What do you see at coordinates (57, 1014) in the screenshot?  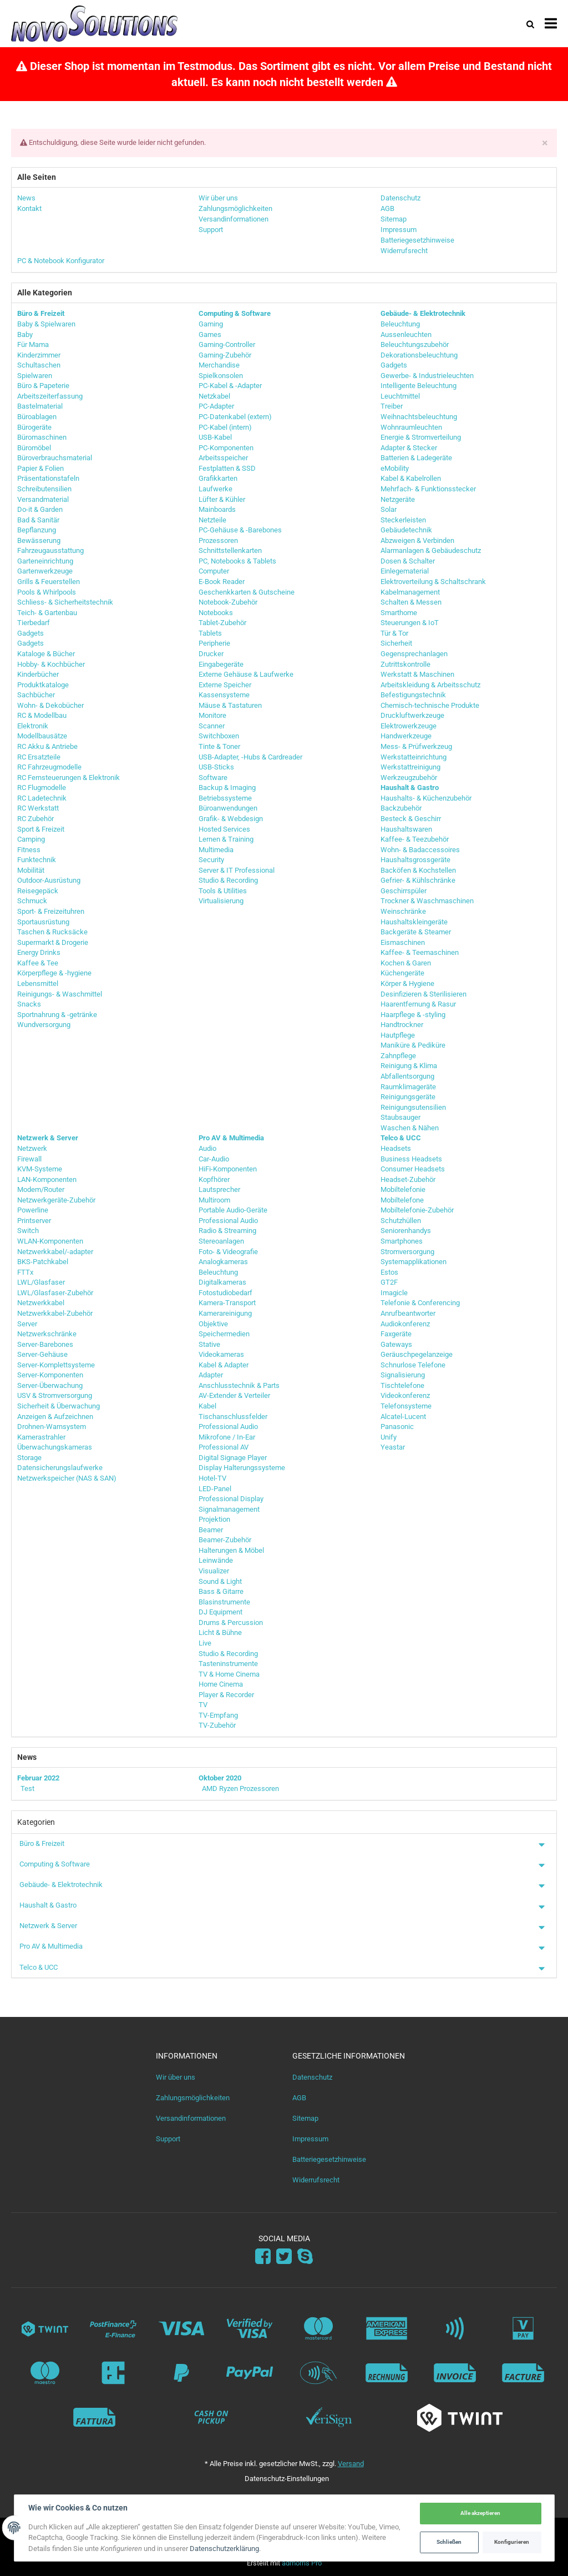 I see `Sportnahrung & -getränke` at bounding box center [57, 1014].